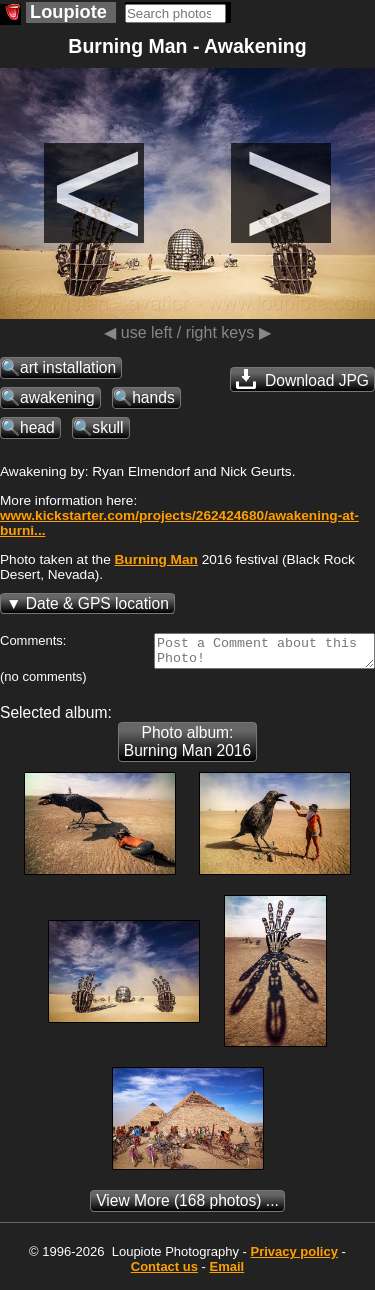 This screenshot has width=375, height=1290. Describe the element at coordinates (57, 397) in the screenshot. I see `awakening` at that location.